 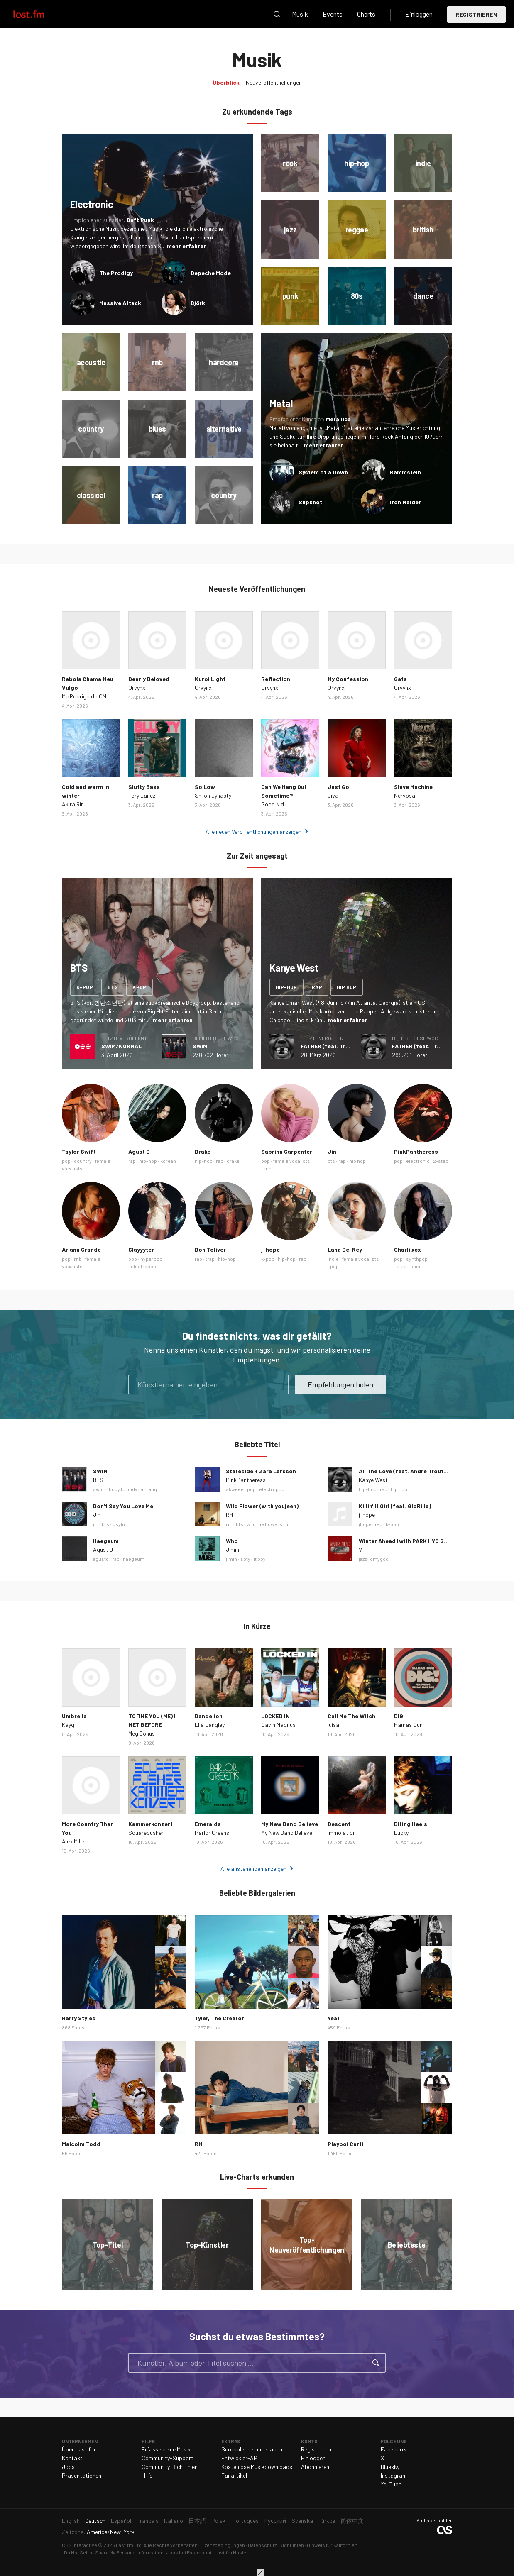 What do you see at coordinates (123, 1505) in the screenshot?
I see `Don’t Say You Love Me` at bounding box center [123, 1505].